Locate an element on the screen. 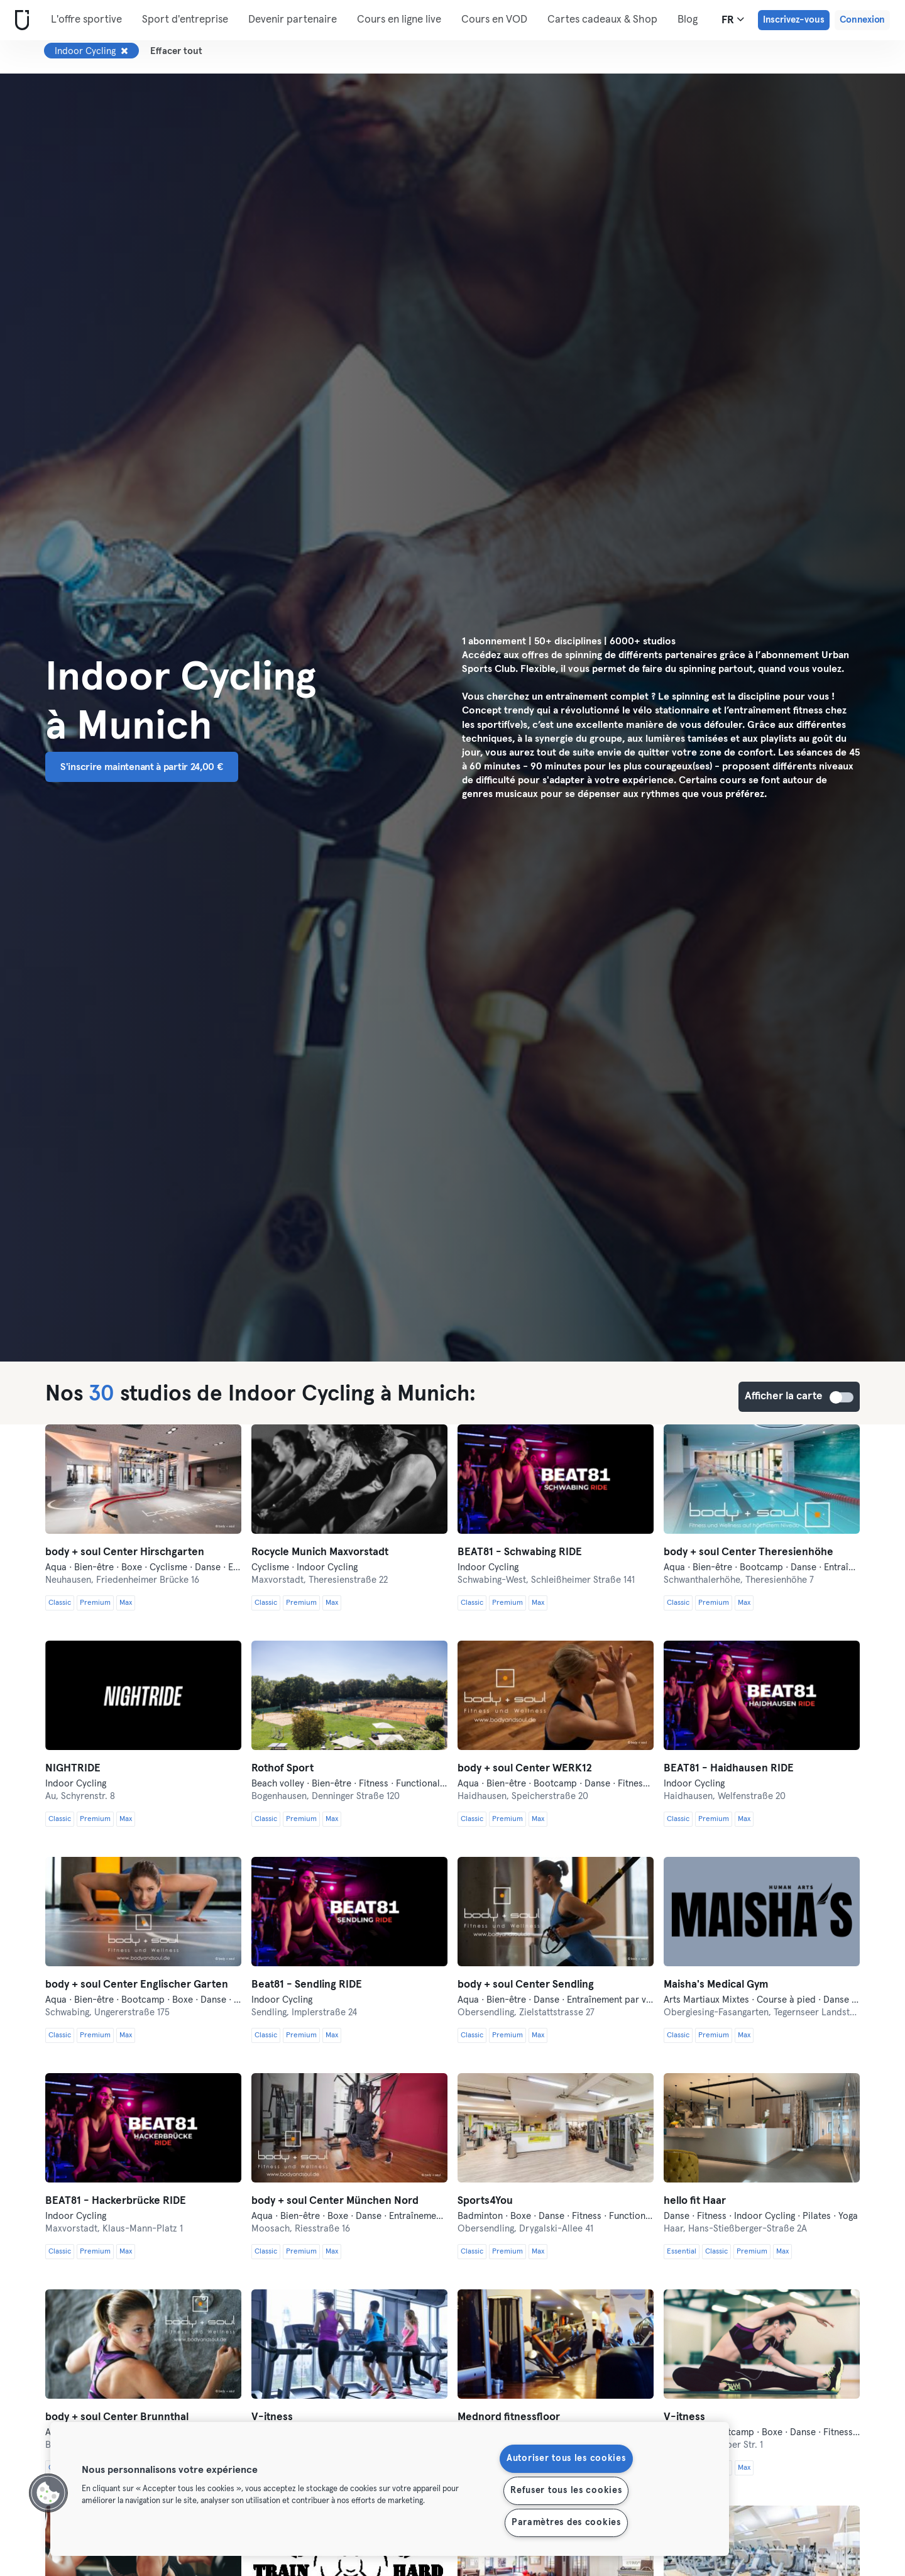 This screenshot has height=2576, width=905. Plus is located at coordinates (563, 19).